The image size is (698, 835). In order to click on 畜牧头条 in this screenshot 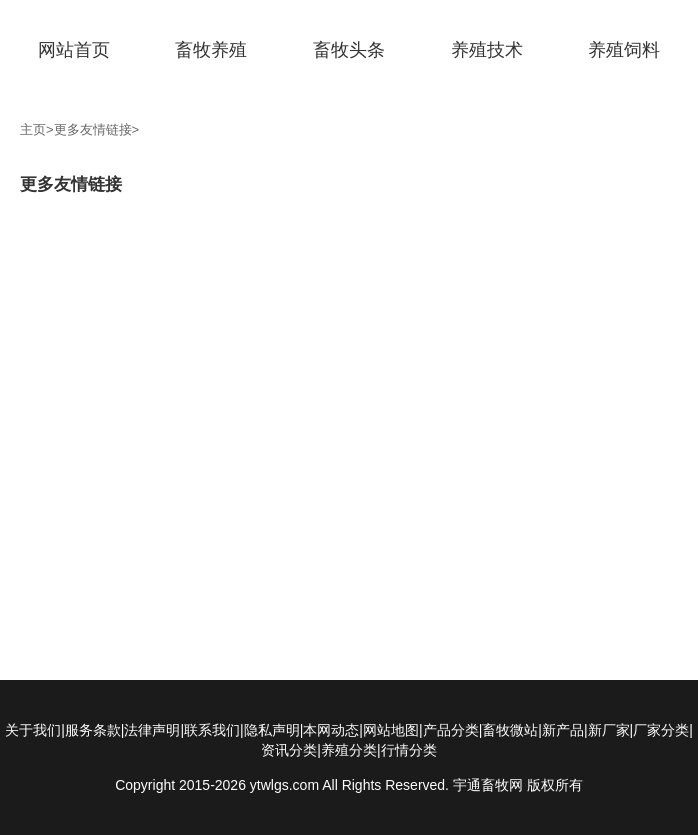, I will do `click(349, 50)`.